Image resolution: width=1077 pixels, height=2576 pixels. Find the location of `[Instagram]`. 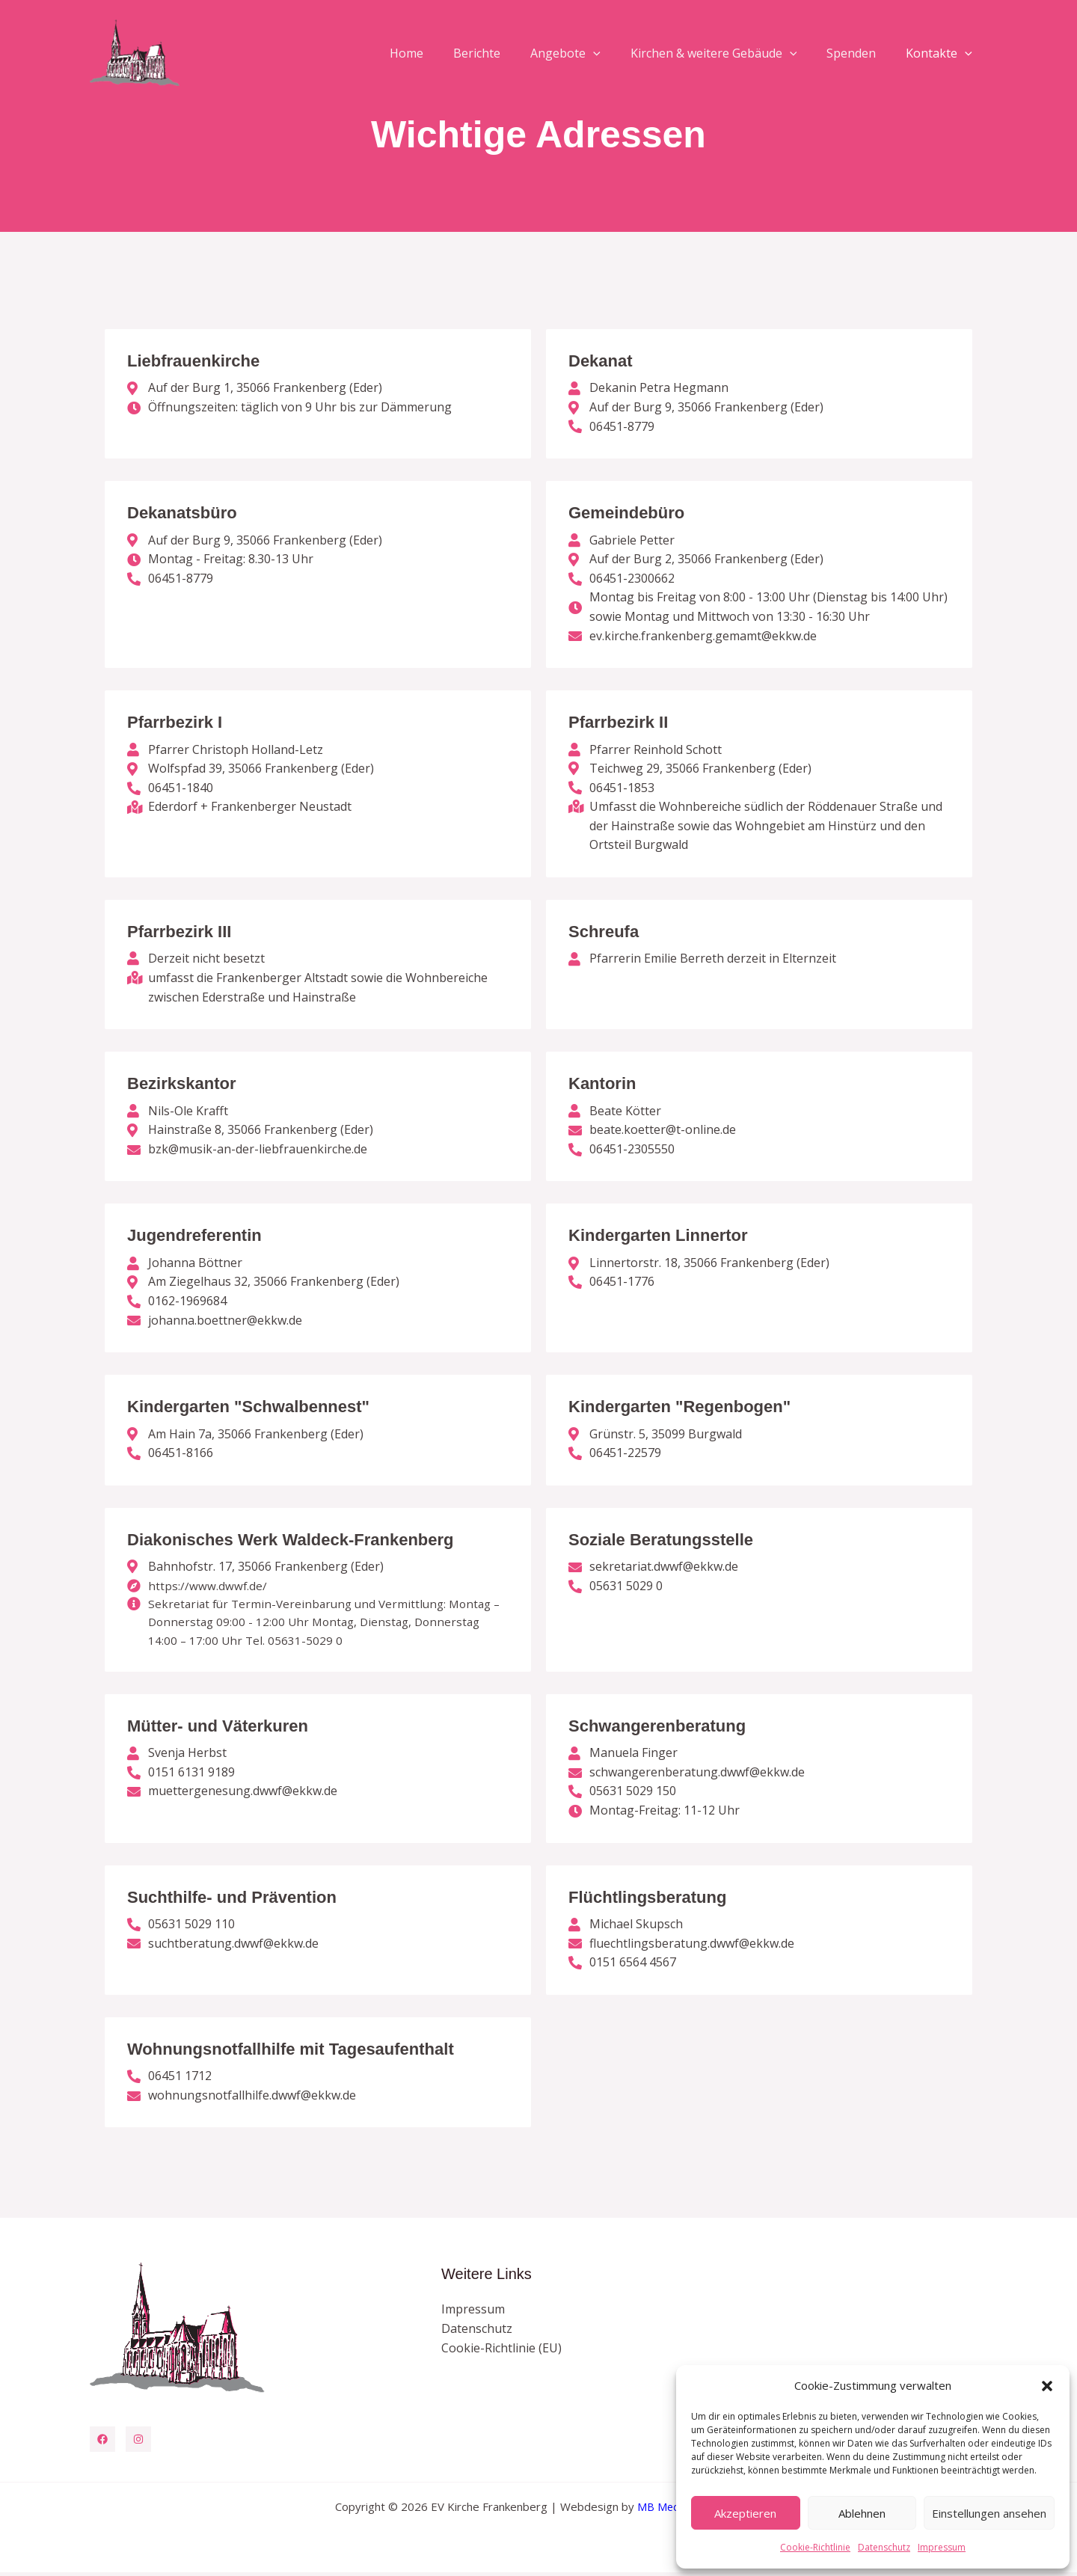

[Instagram] is located at coordinates (138, 2443).